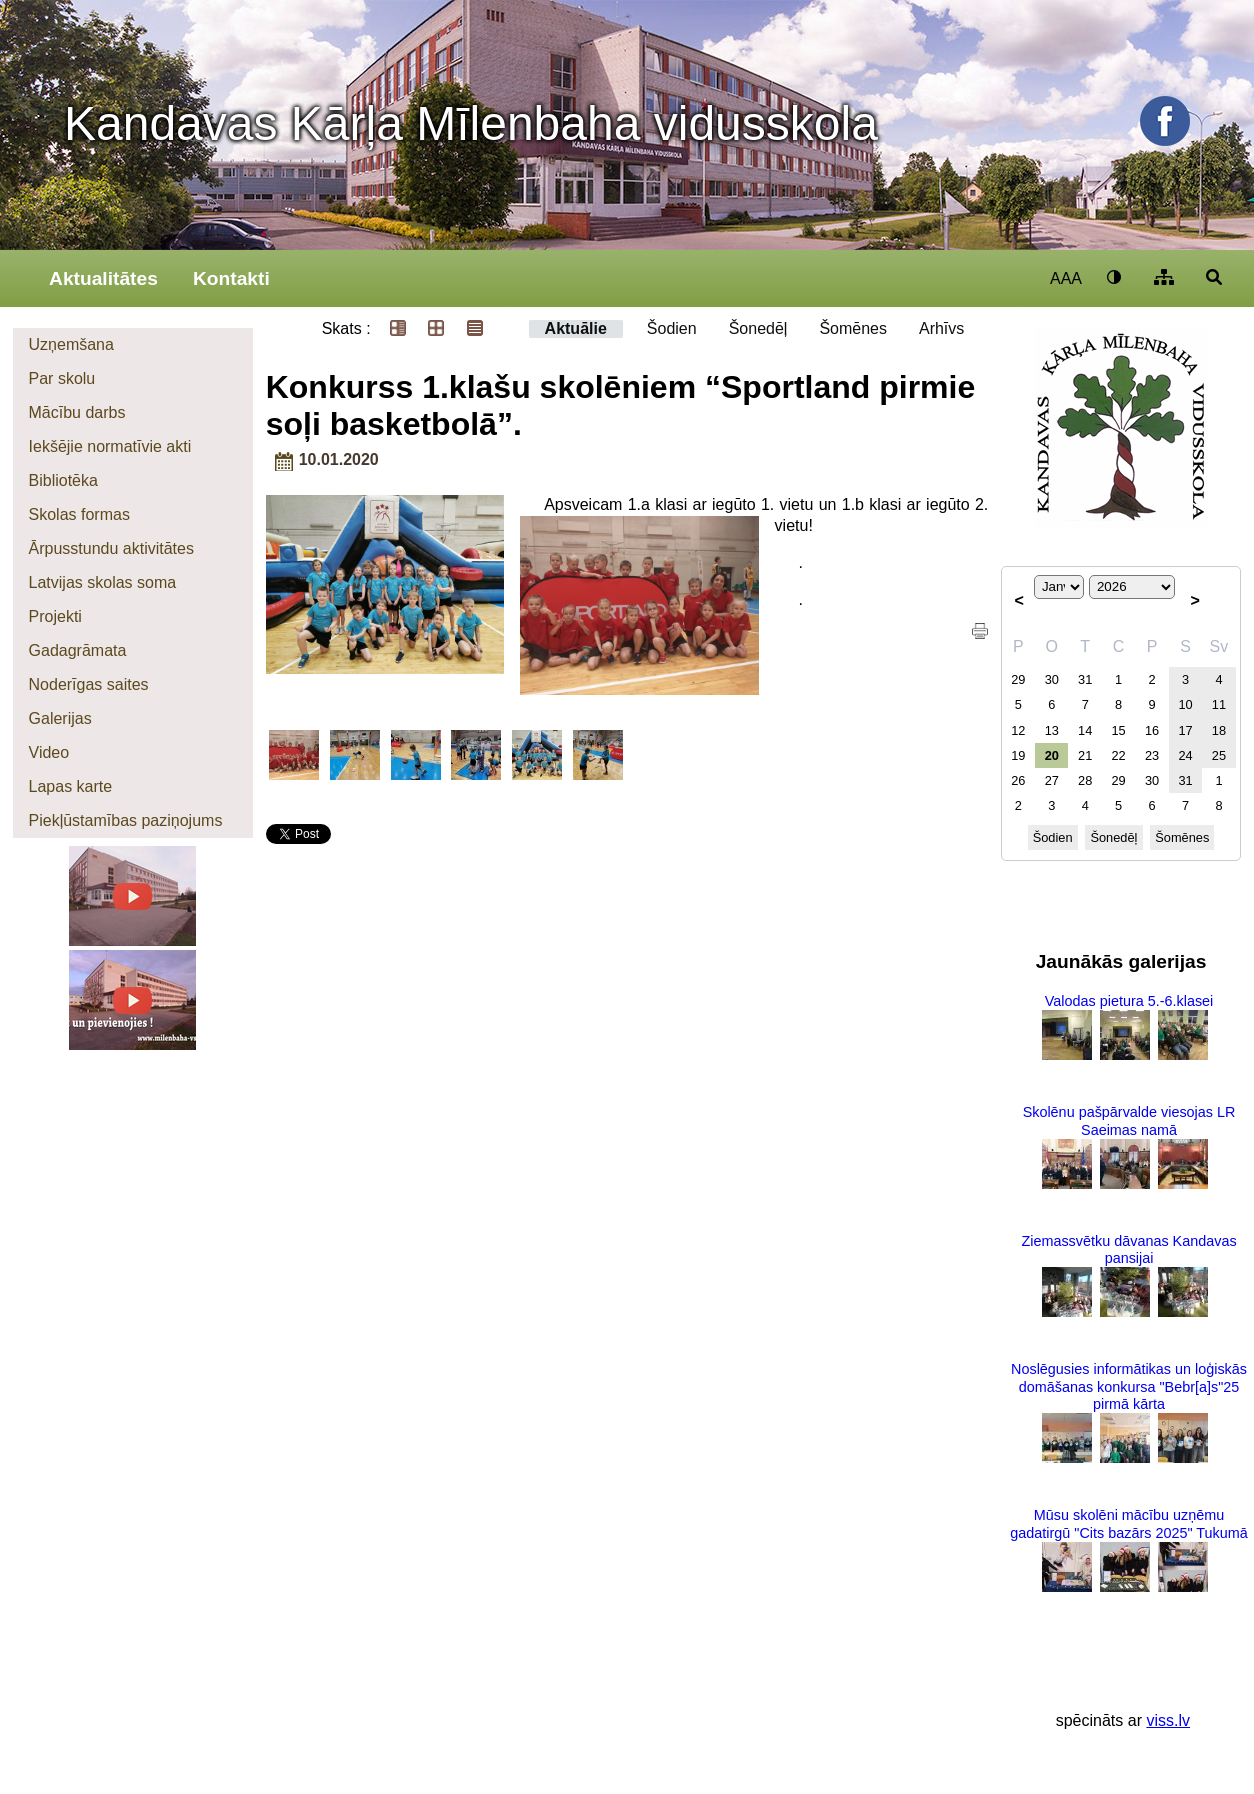 The image size is (1254, 1794). What do you see at coordinates (79, 514) in the screenshot?
I see `Skolas formas` at bounding box center [79, 514].